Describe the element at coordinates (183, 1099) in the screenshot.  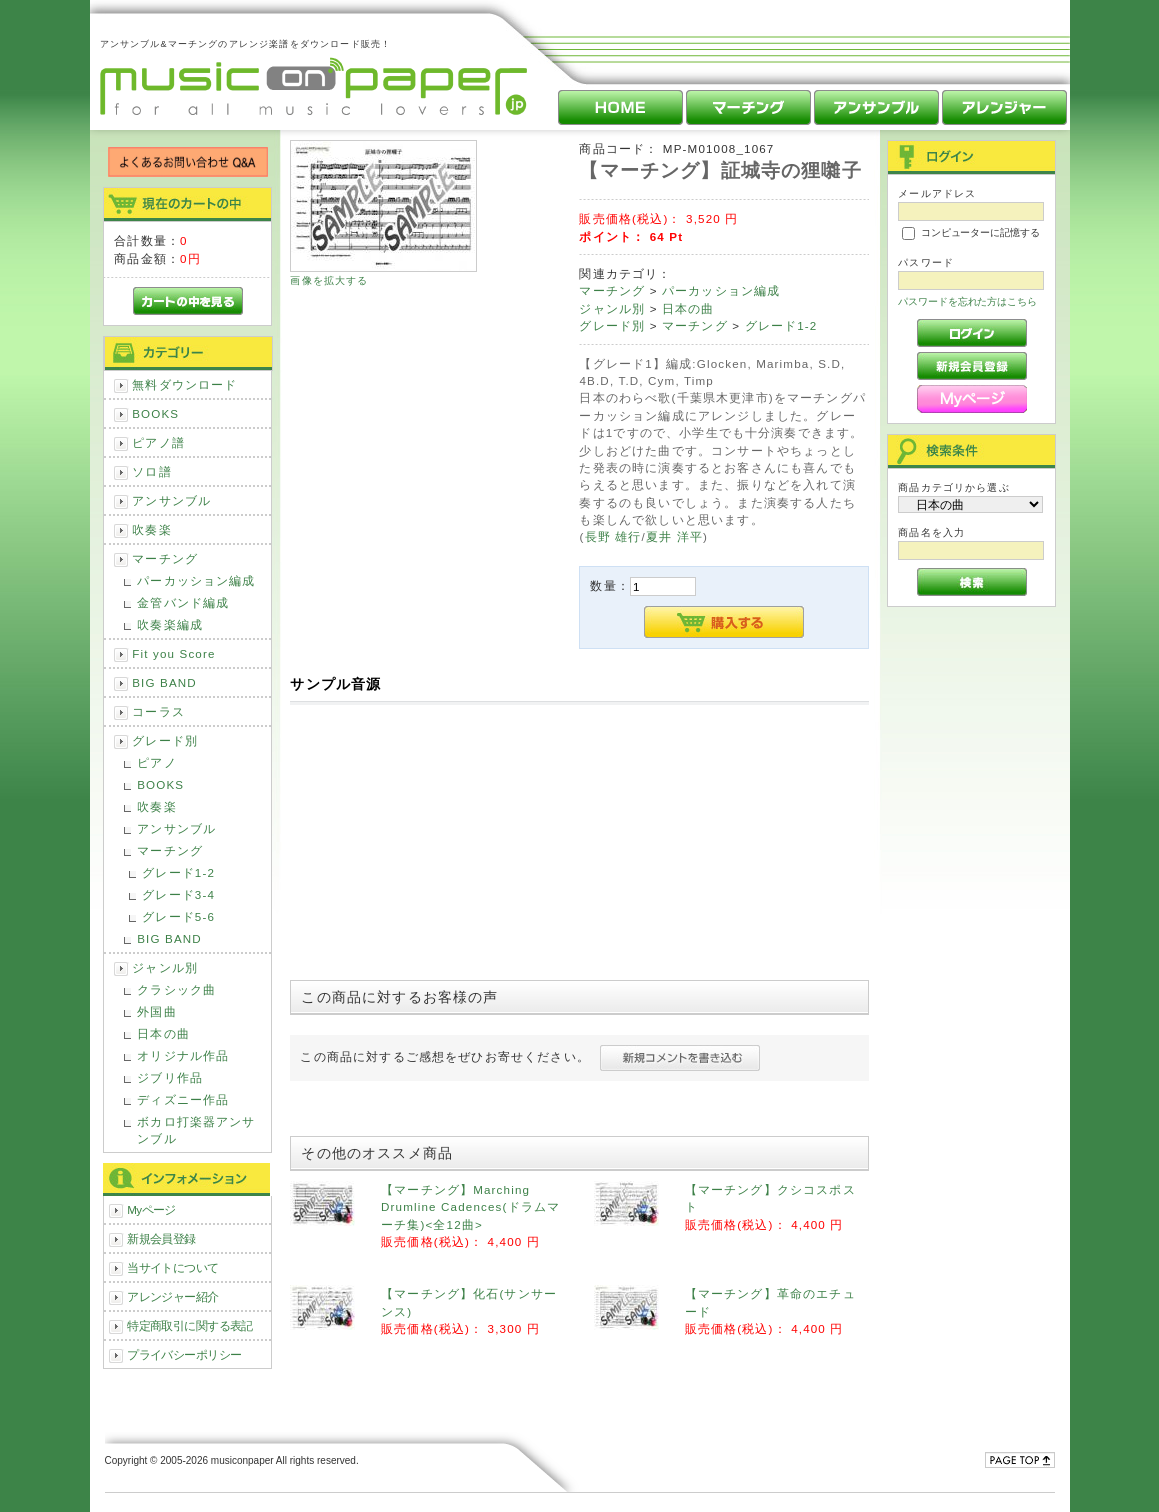
I see `ディズニー作品` at that location.